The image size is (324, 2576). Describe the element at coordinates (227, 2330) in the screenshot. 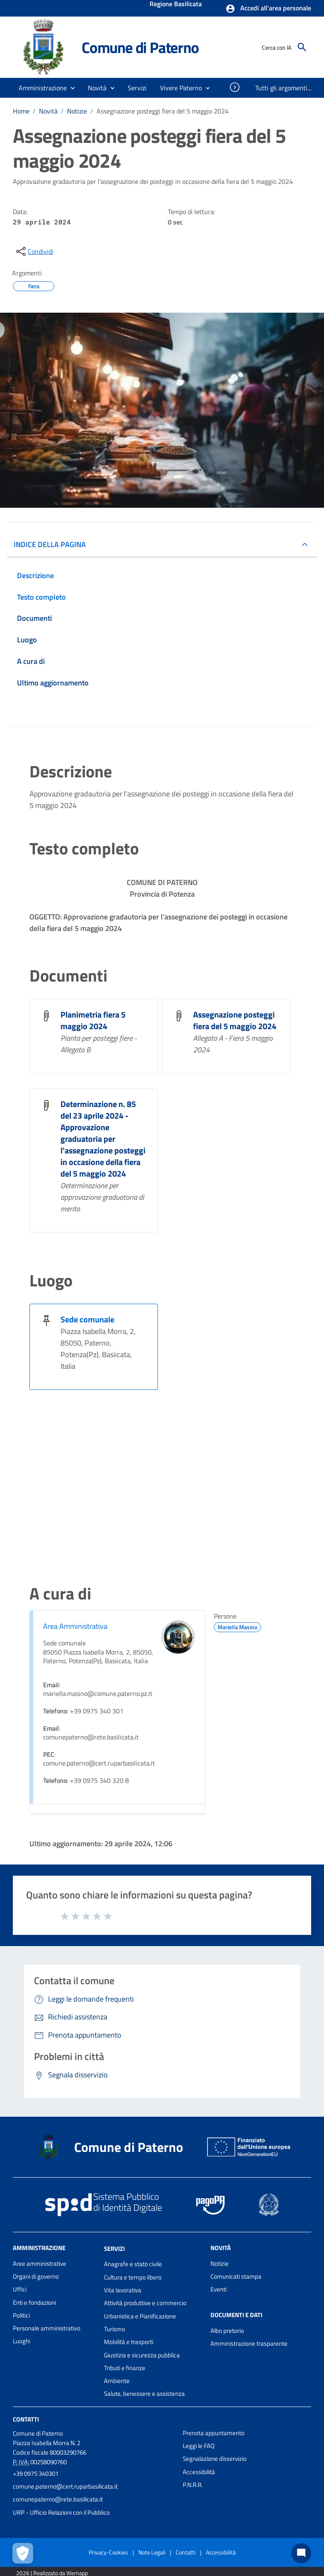

I see `Albo pretorio` at that location.